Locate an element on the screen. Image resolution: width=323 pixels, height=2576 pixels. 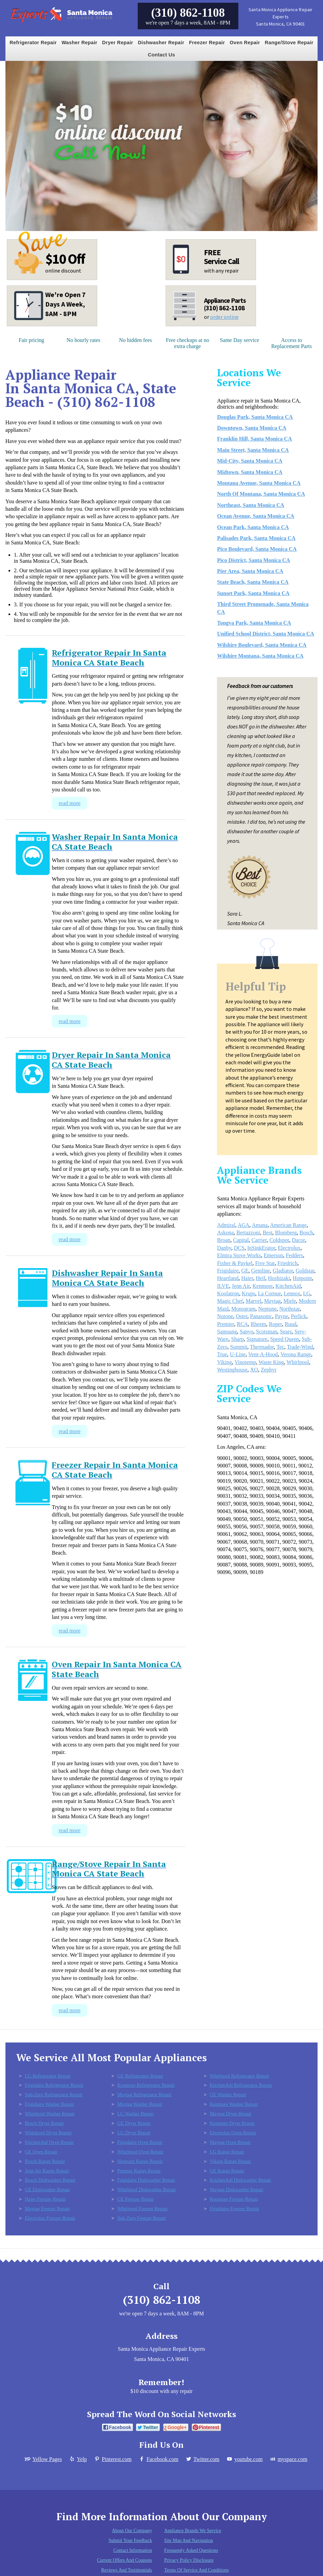
Pico Boulevard, Santa Monica CA is located at coordinates (256, 549).